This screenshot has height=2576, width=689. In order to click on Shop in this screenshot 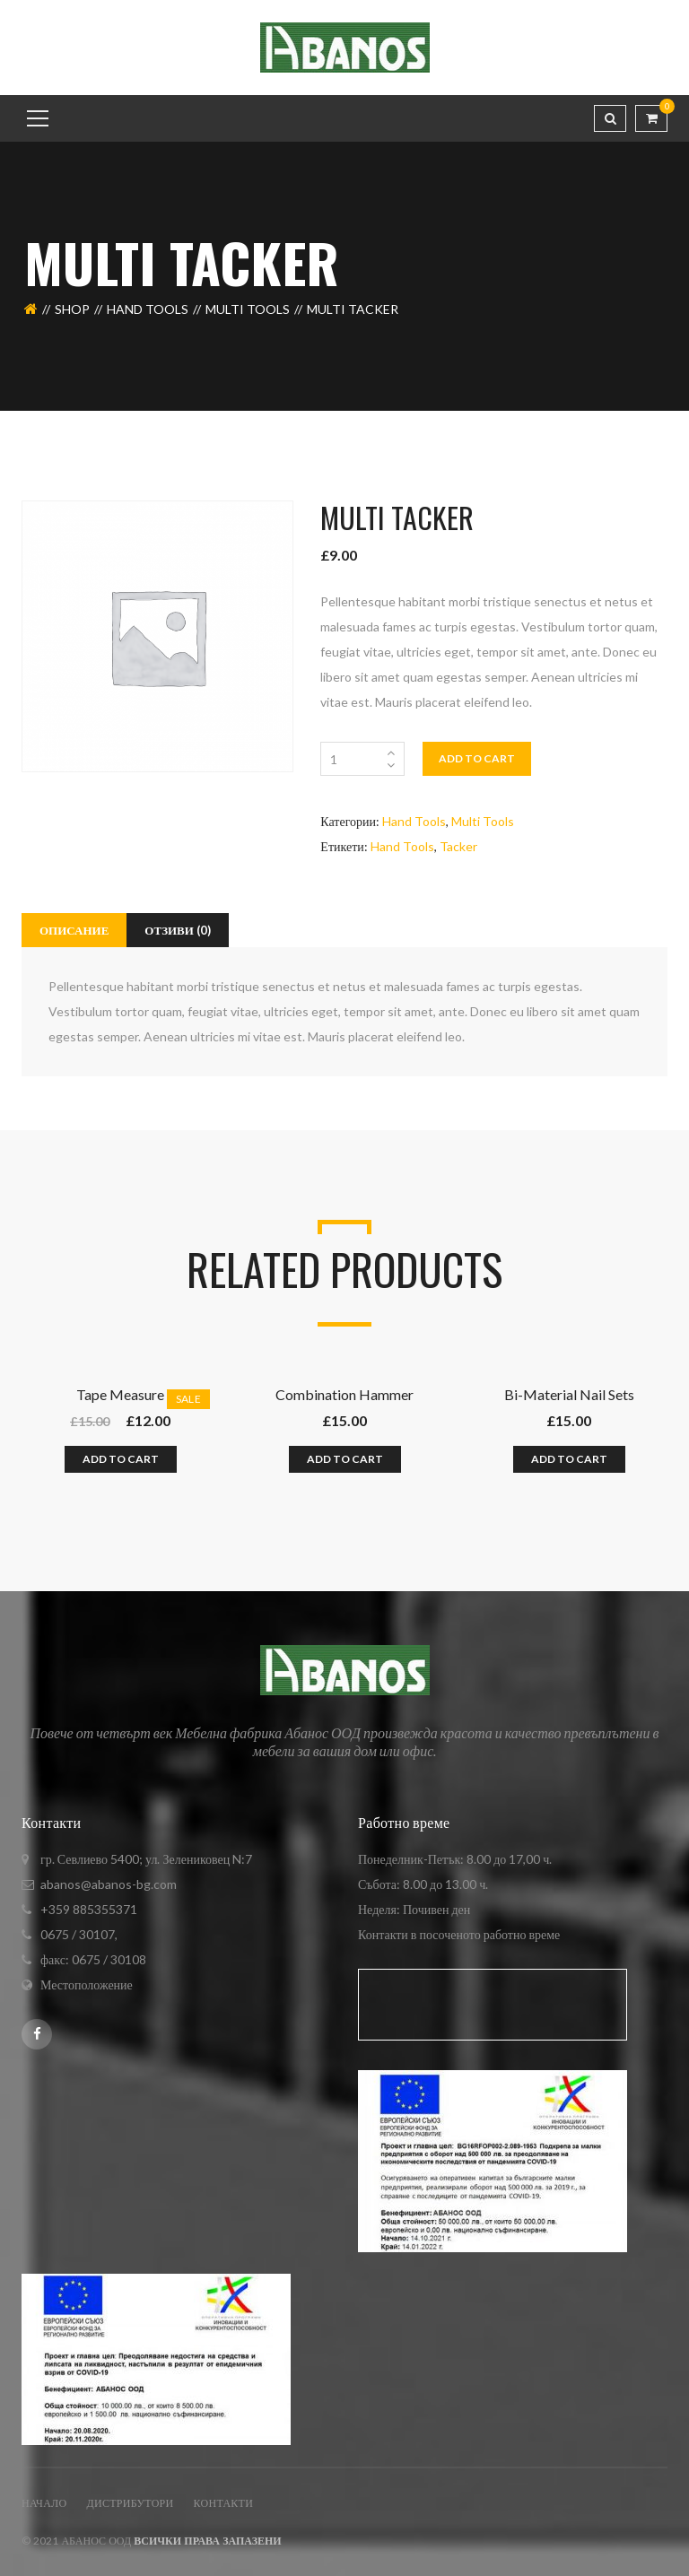, I will do `click(72, 309)`.